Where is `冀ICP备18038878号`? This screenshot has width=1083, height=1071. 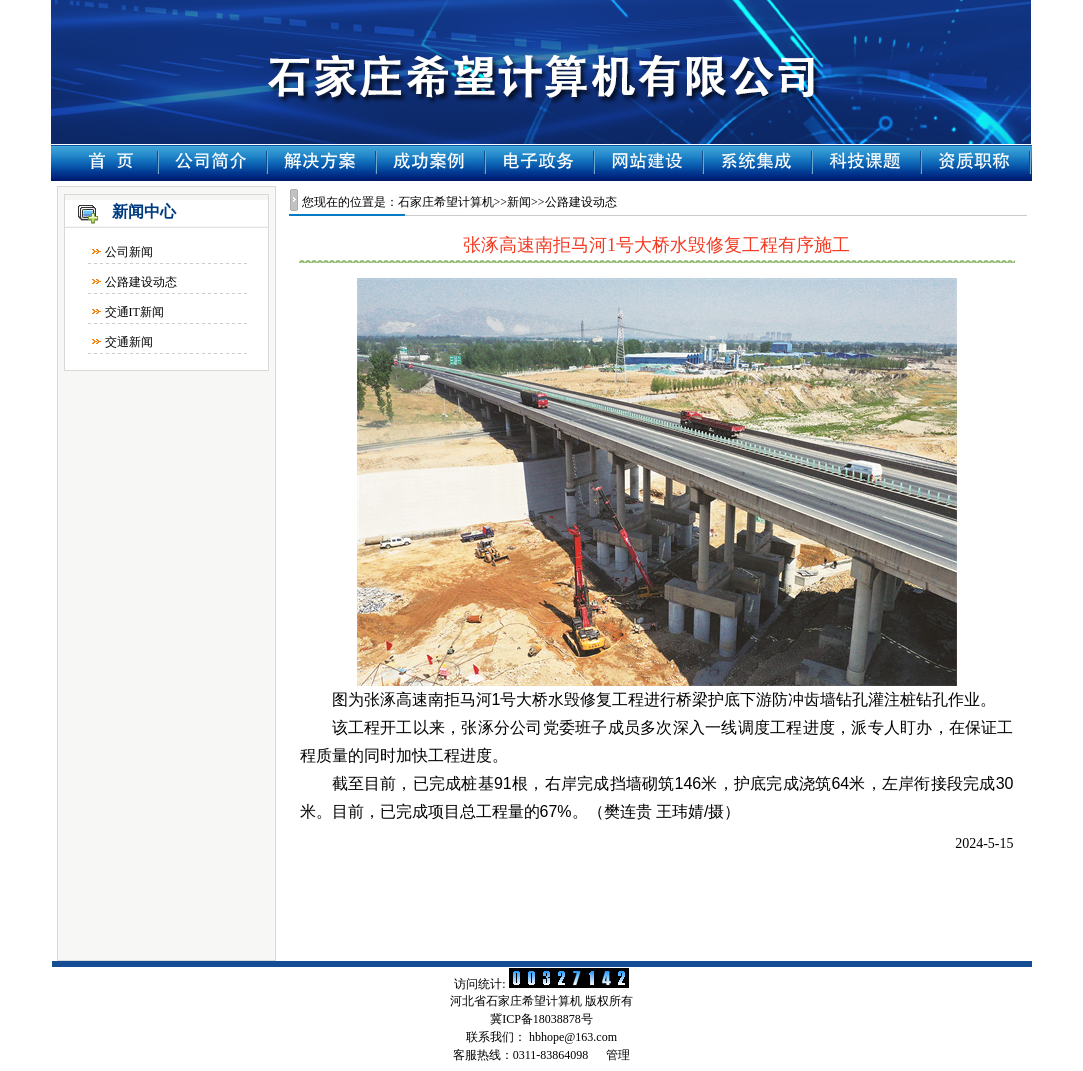
冀ICP备18038878号 is located at coordinates (541, 1019).